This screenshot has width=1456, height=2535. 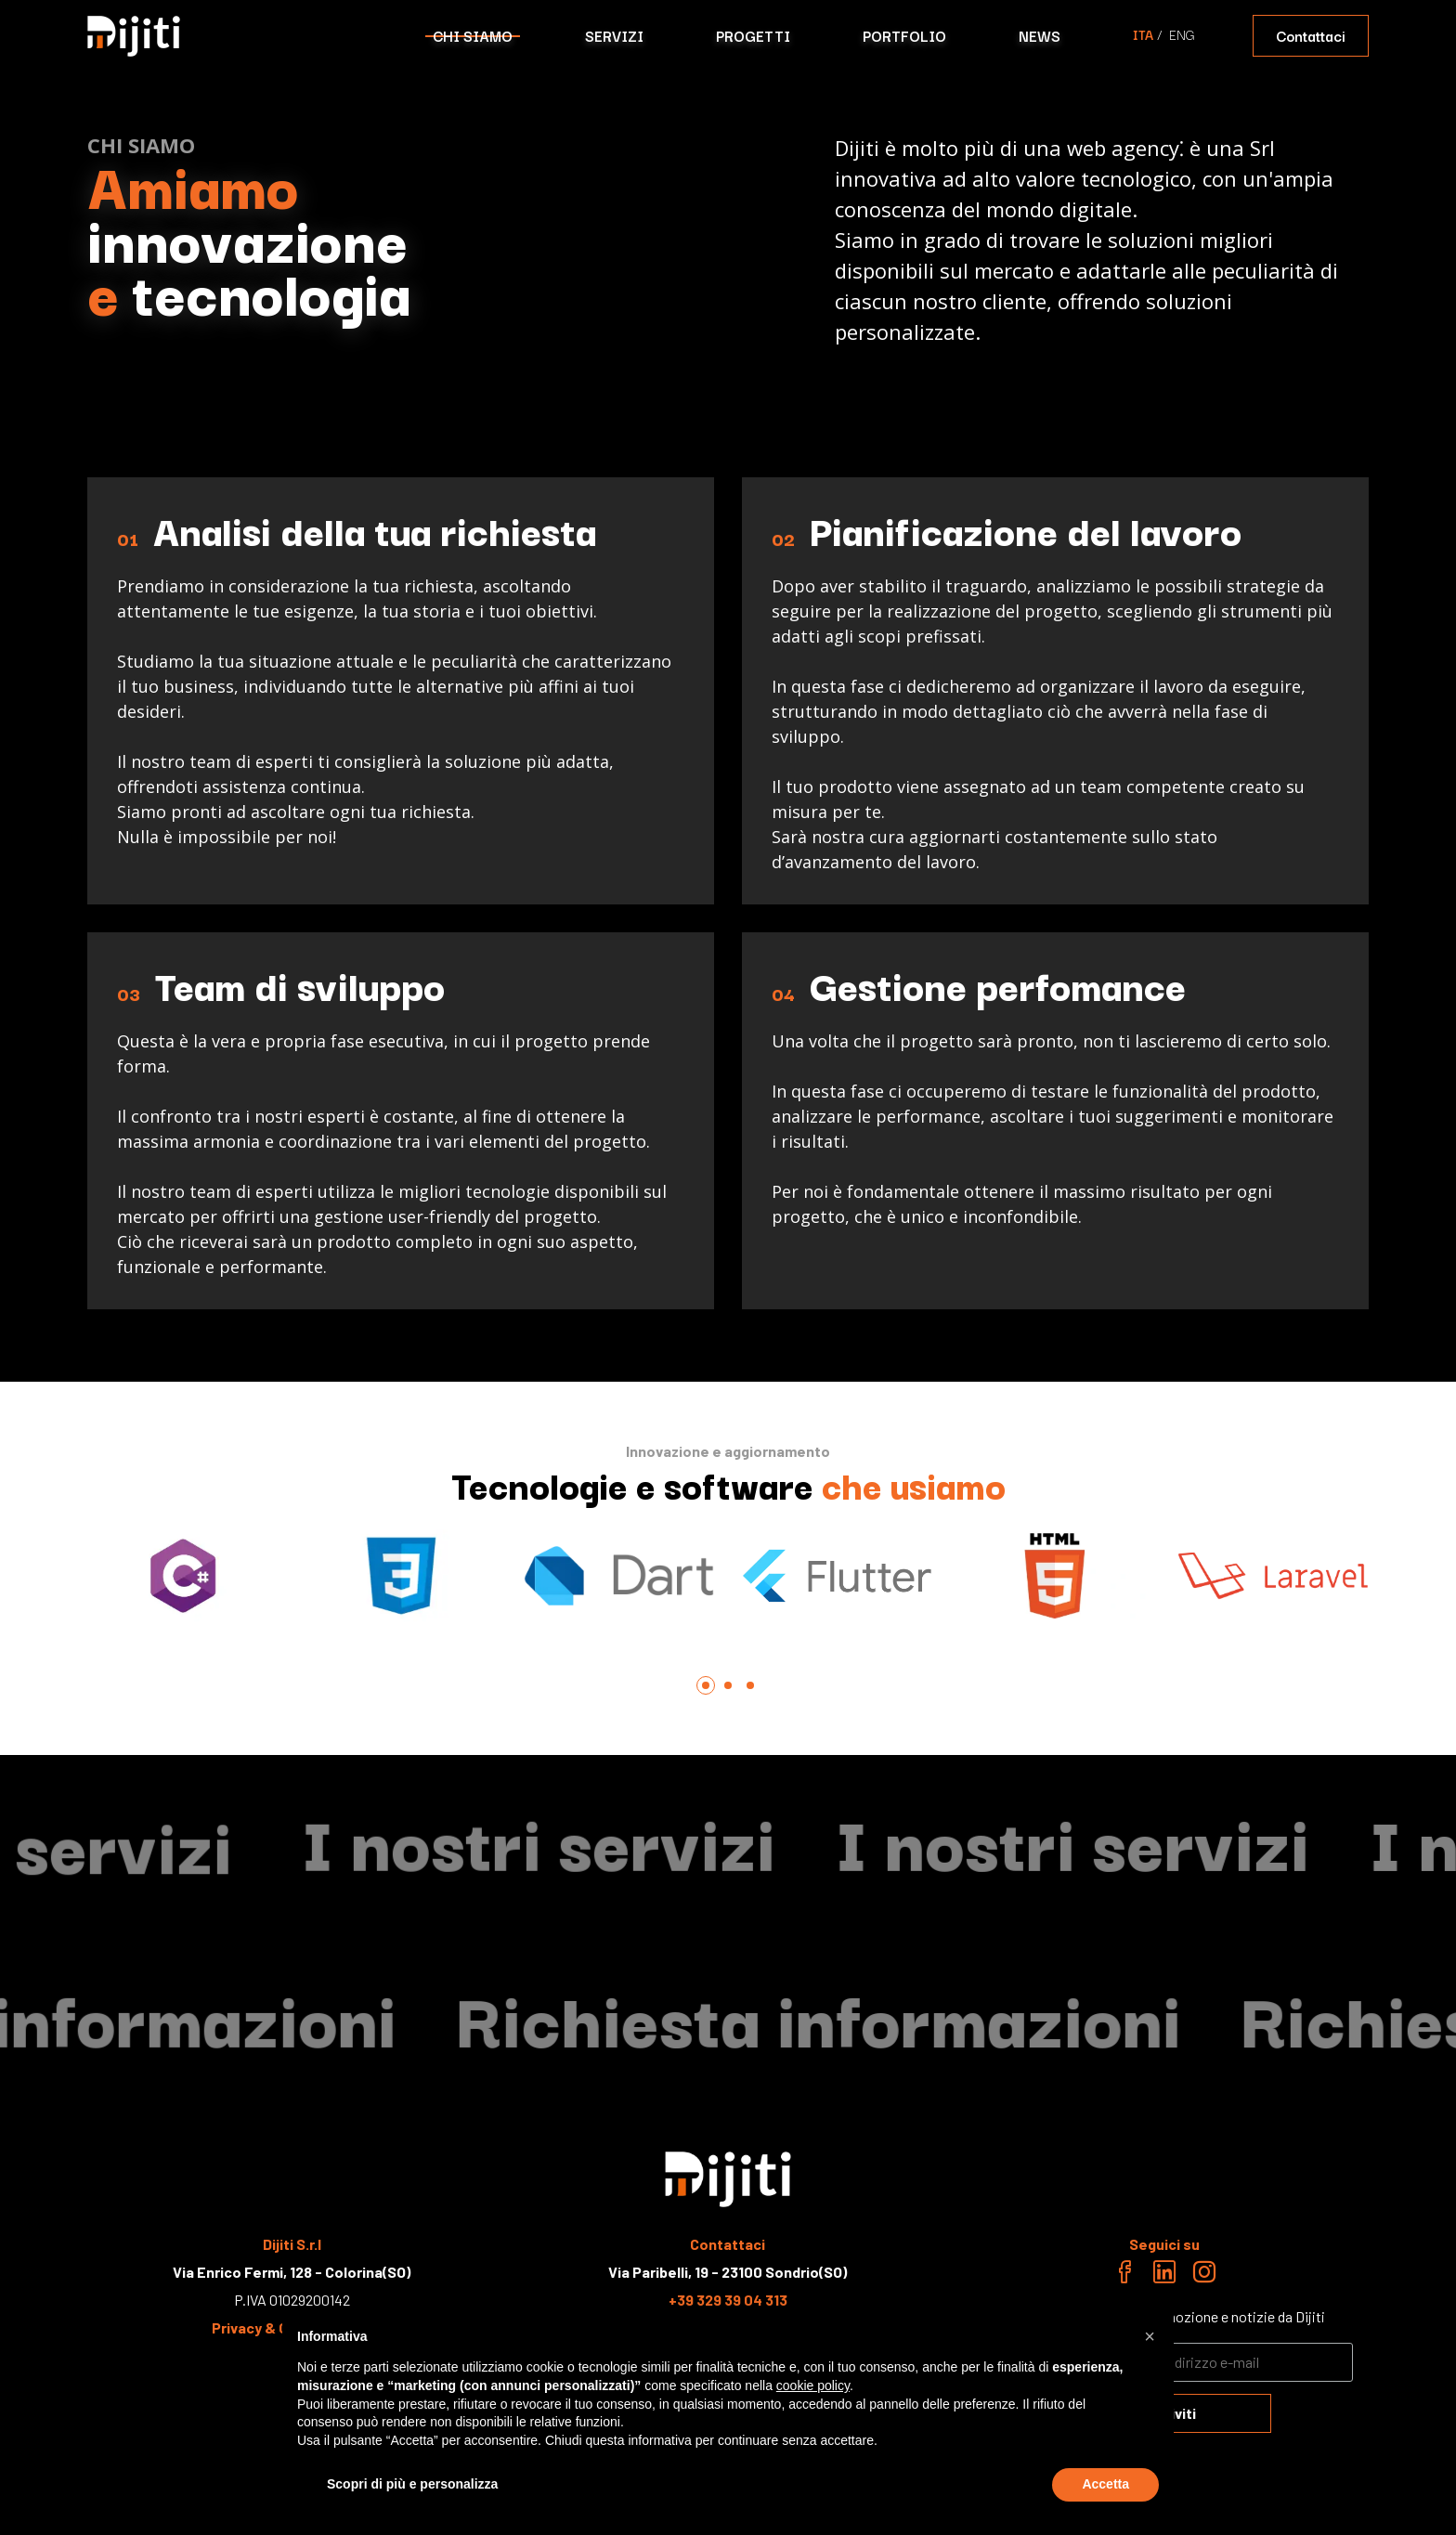 What do you see at coordinates (1311, 35) in the screenshot?
I see `Contattaci` at bounding box center [1311, 35].